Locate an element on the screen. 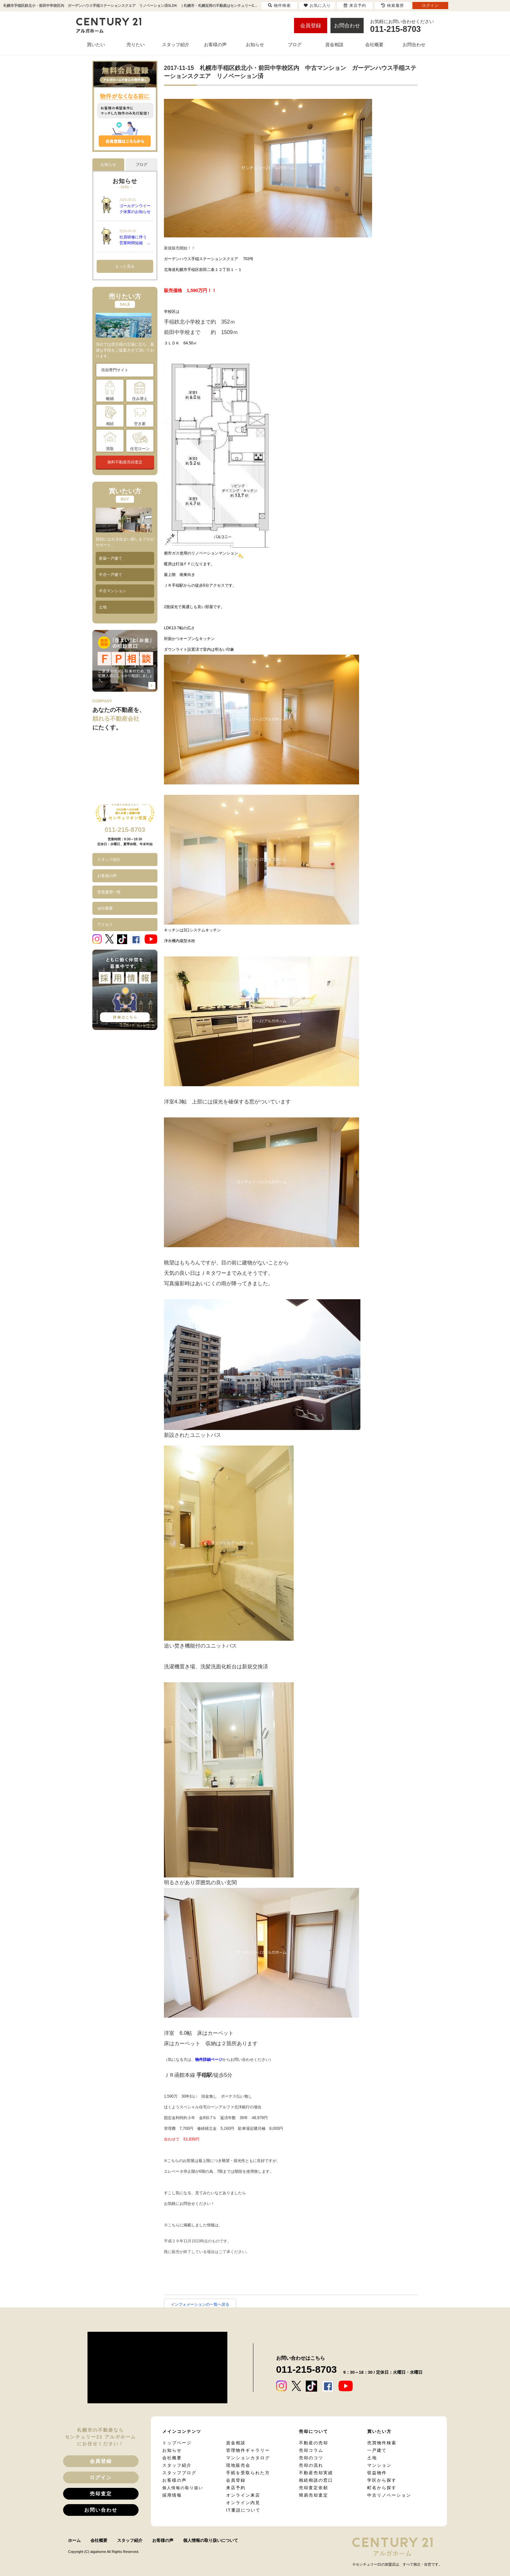 This screenshot has width=510, height=2576. 簡易売却査定 is located at coordinates (313, 2495).